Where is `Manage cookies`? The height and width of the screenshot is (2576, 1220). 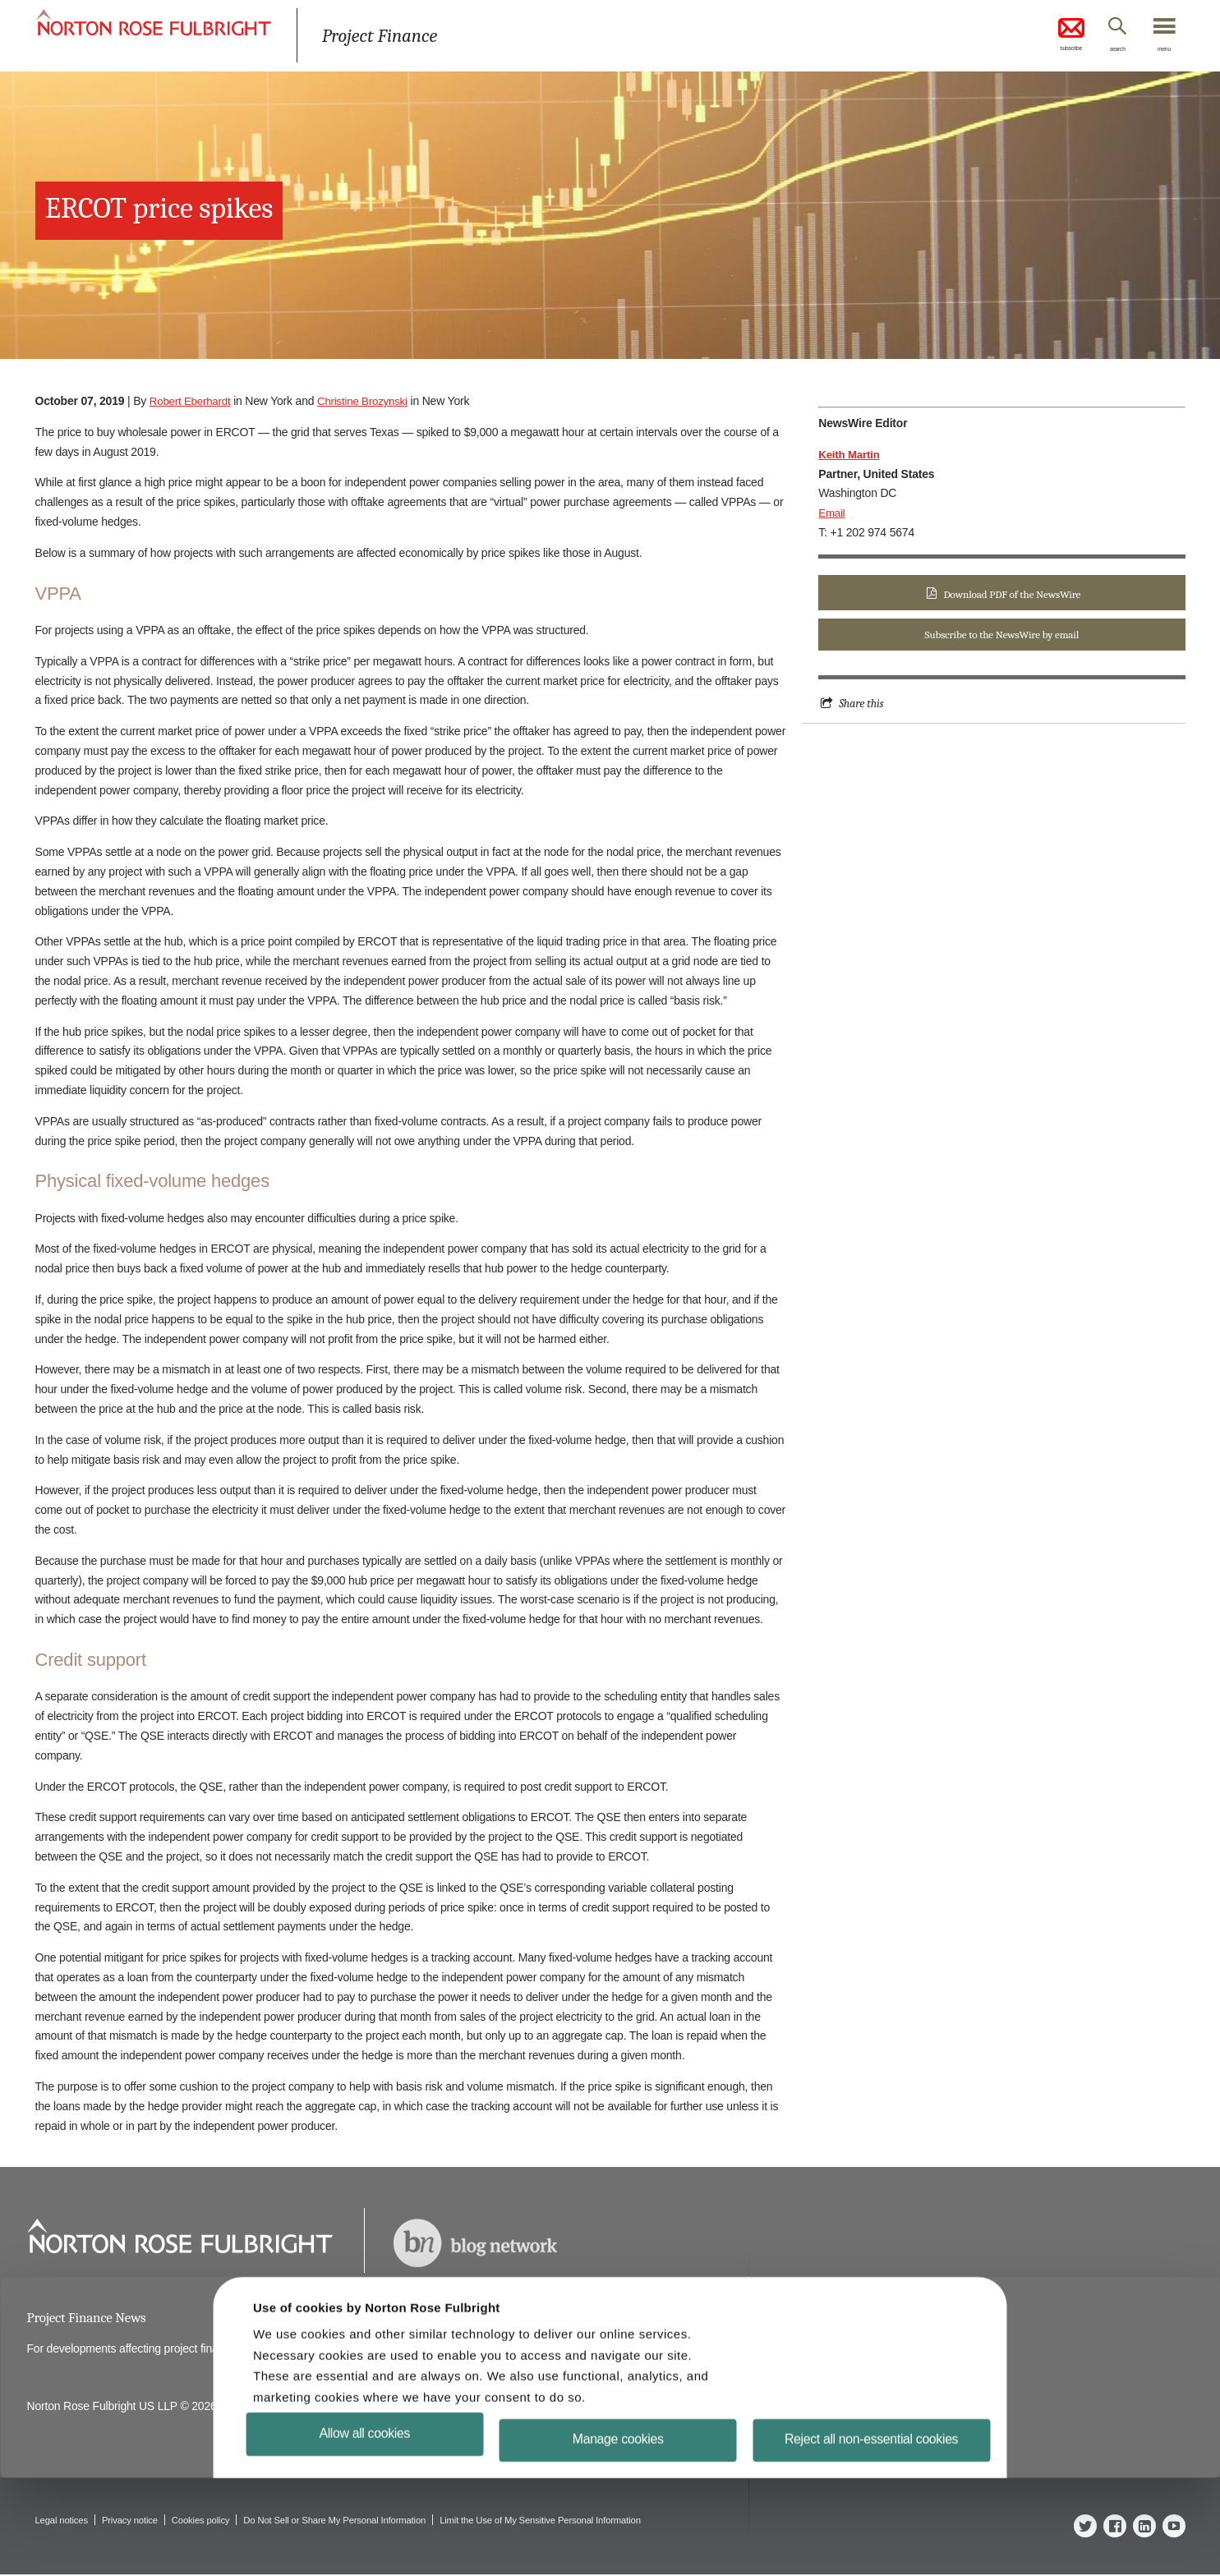 Manage cookies is located at coordinates (618, 2537).